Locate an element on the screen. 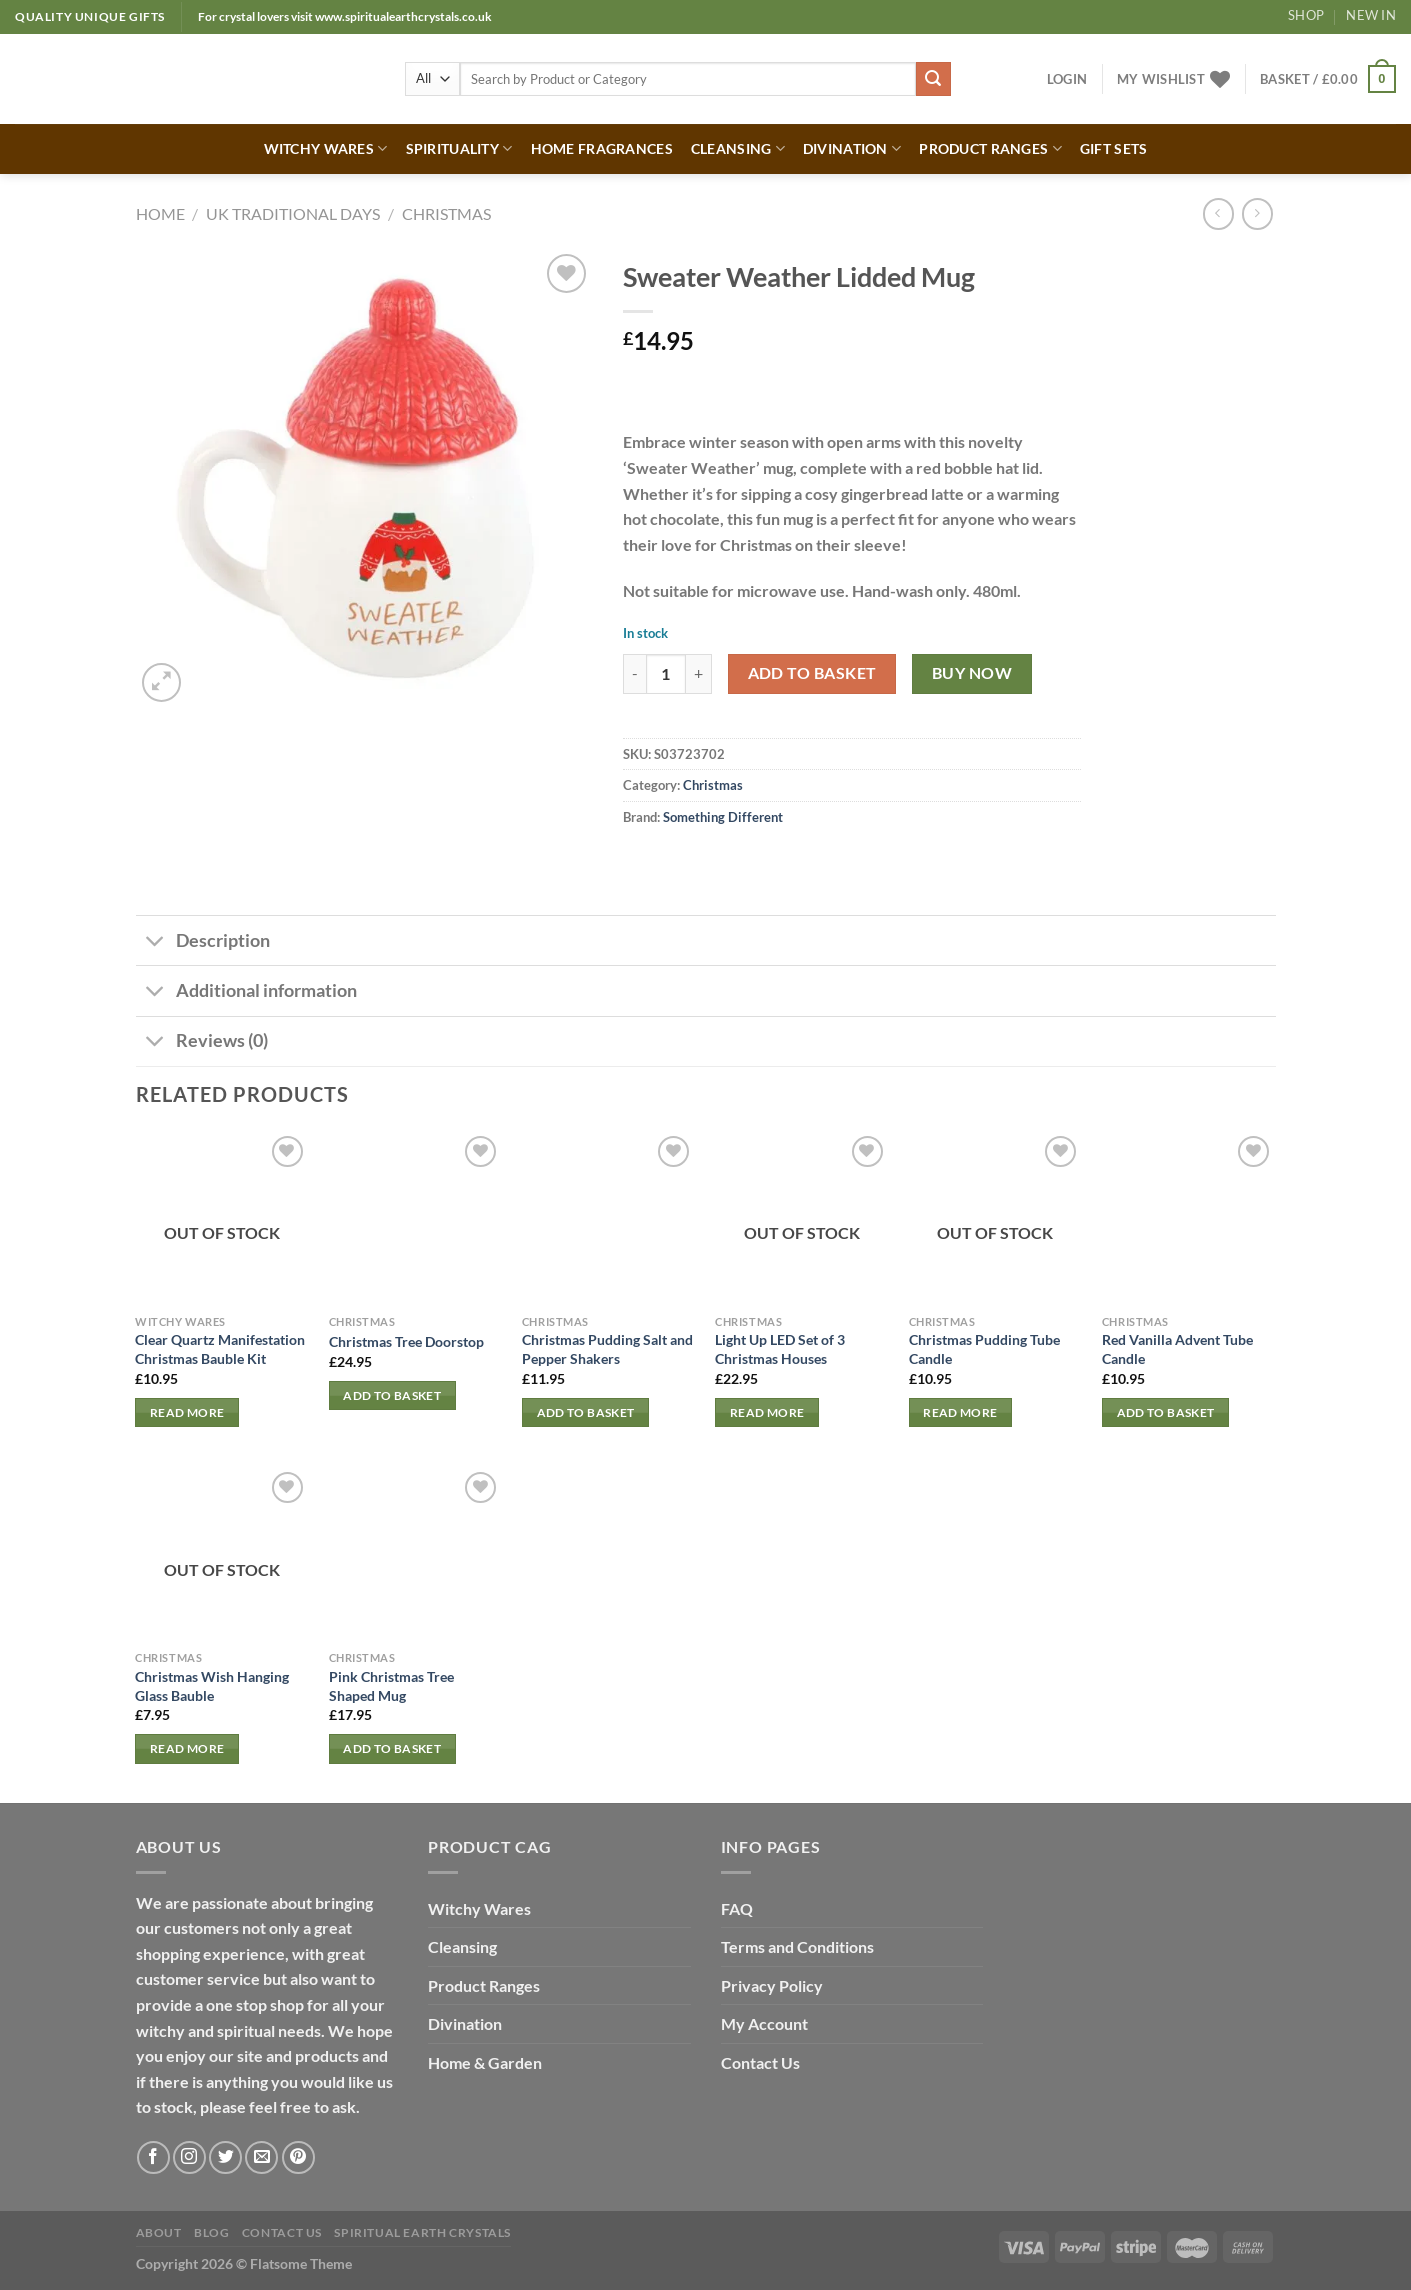 The height and width of the screenshot is (2290, 1411). Read more [Read more about “Clear Quartz Manifestation Christmas Bauble Kit”] is located at coordinates (187, 1412).